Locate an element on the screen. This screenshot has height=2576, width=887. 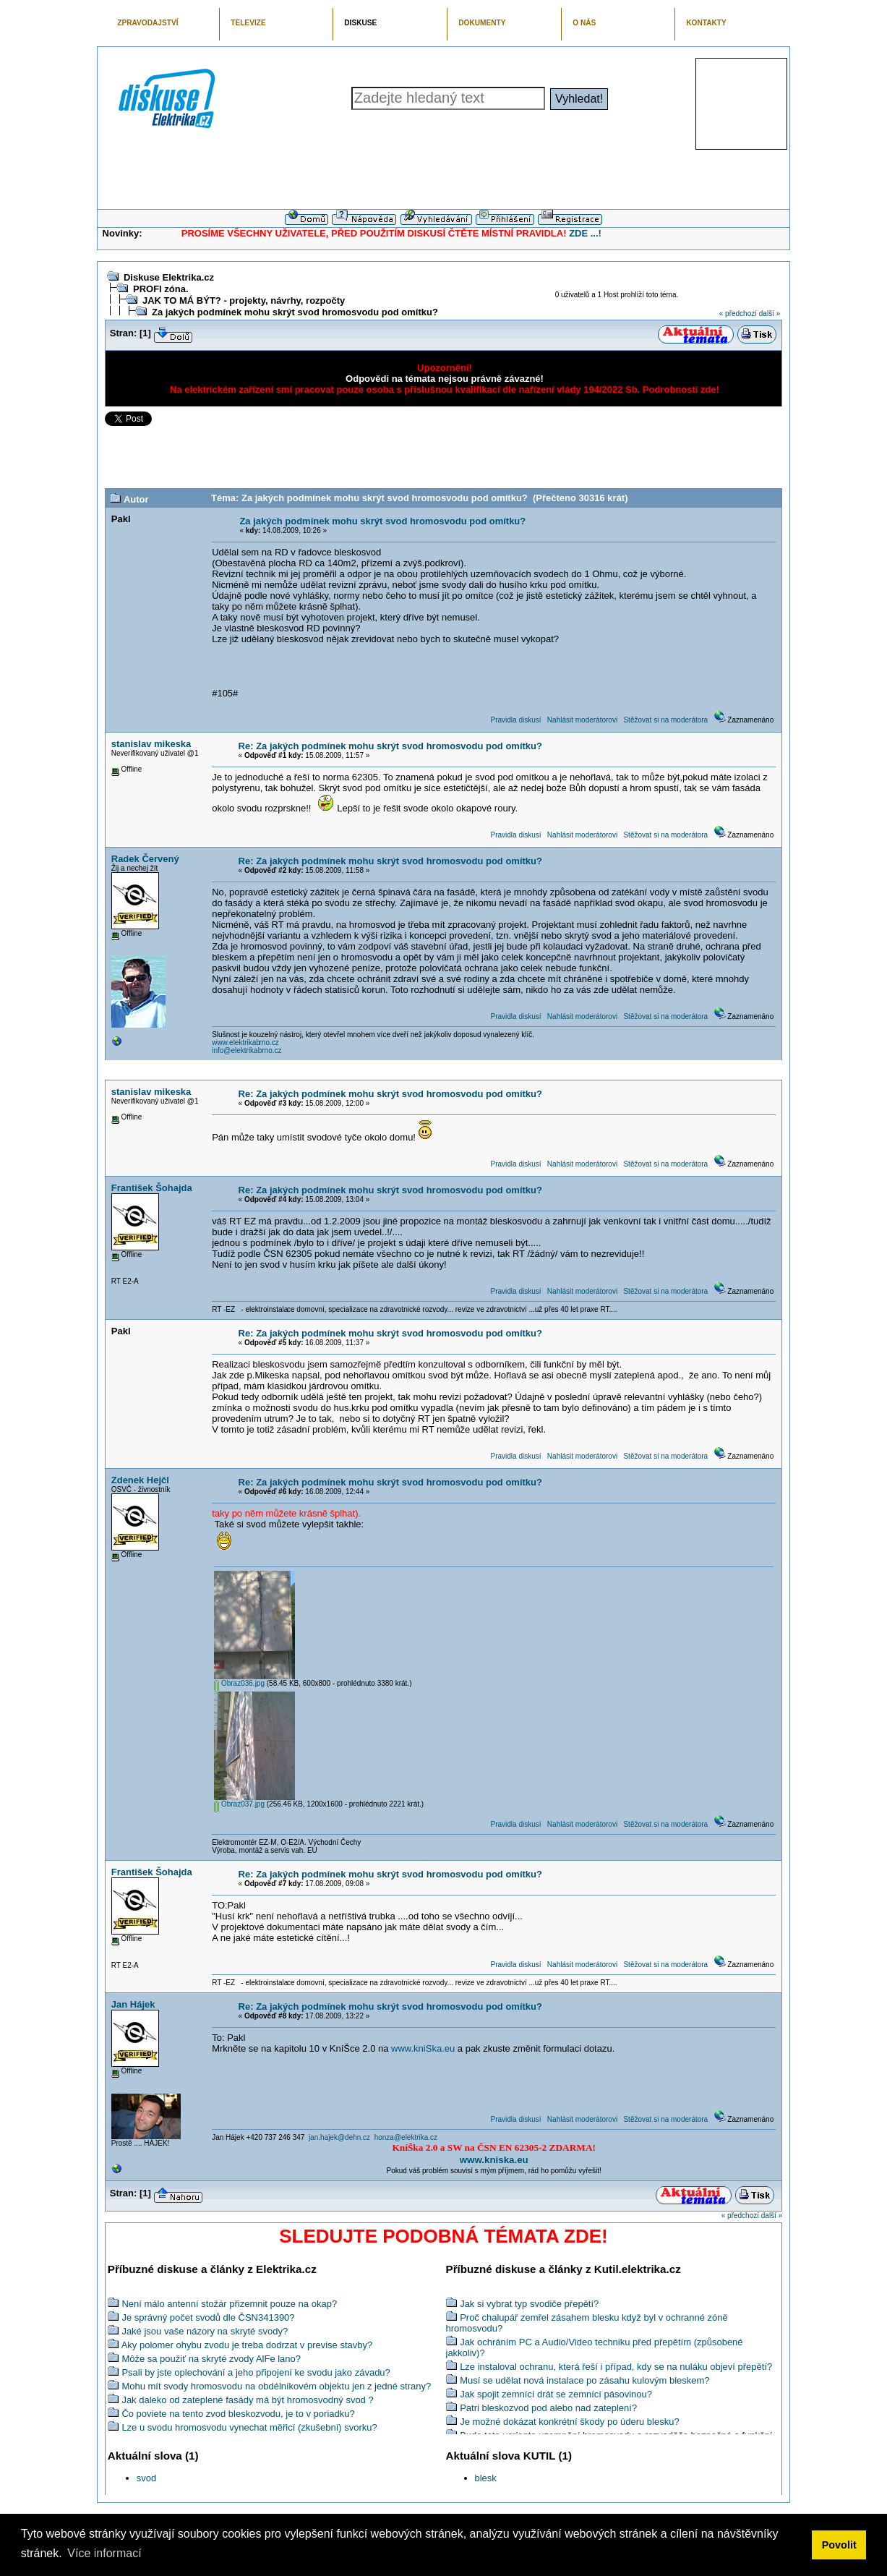
honza@elektrika.cz is located at coordinates (405, 2137).